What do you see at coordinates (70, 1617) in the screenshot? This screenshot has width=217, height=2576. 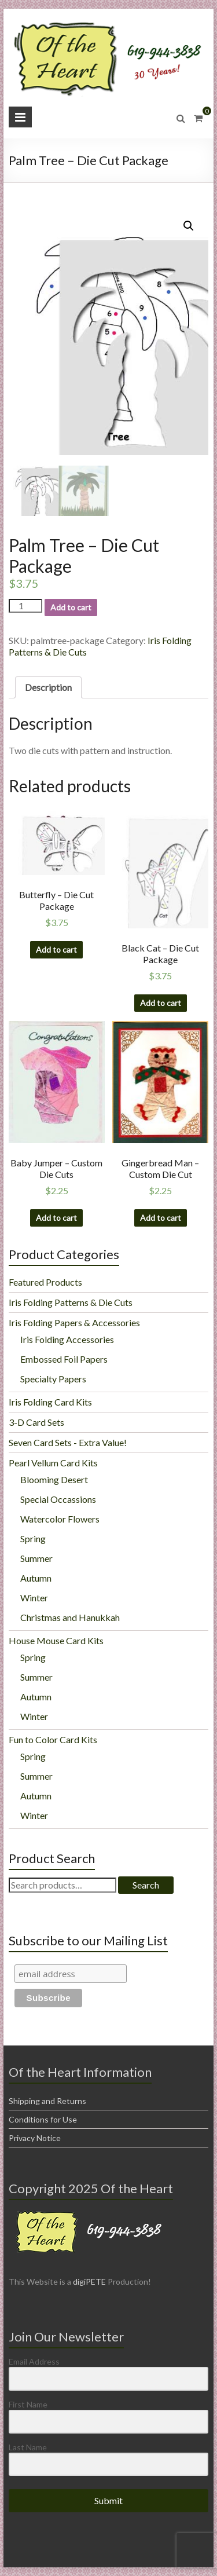 I see `Christmas and Hanukkah` at bounding box center [70, 1617].